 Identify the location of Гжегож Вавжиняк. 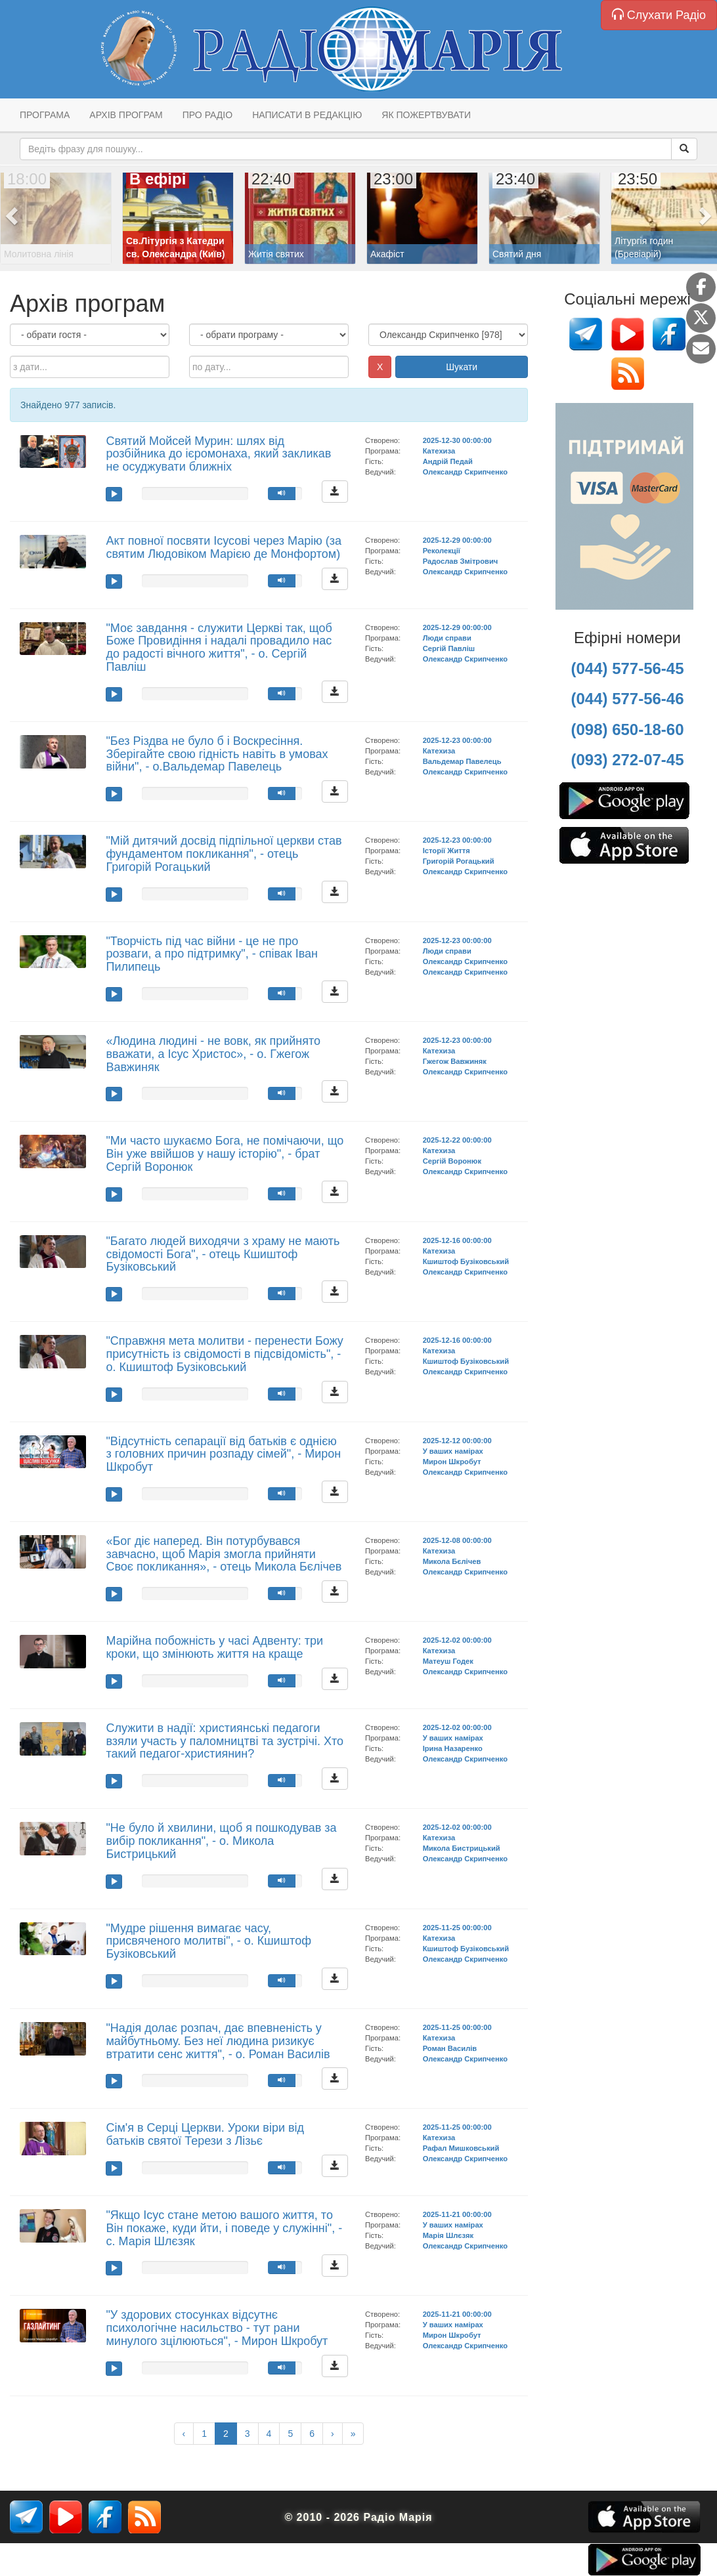
(455, 1061).